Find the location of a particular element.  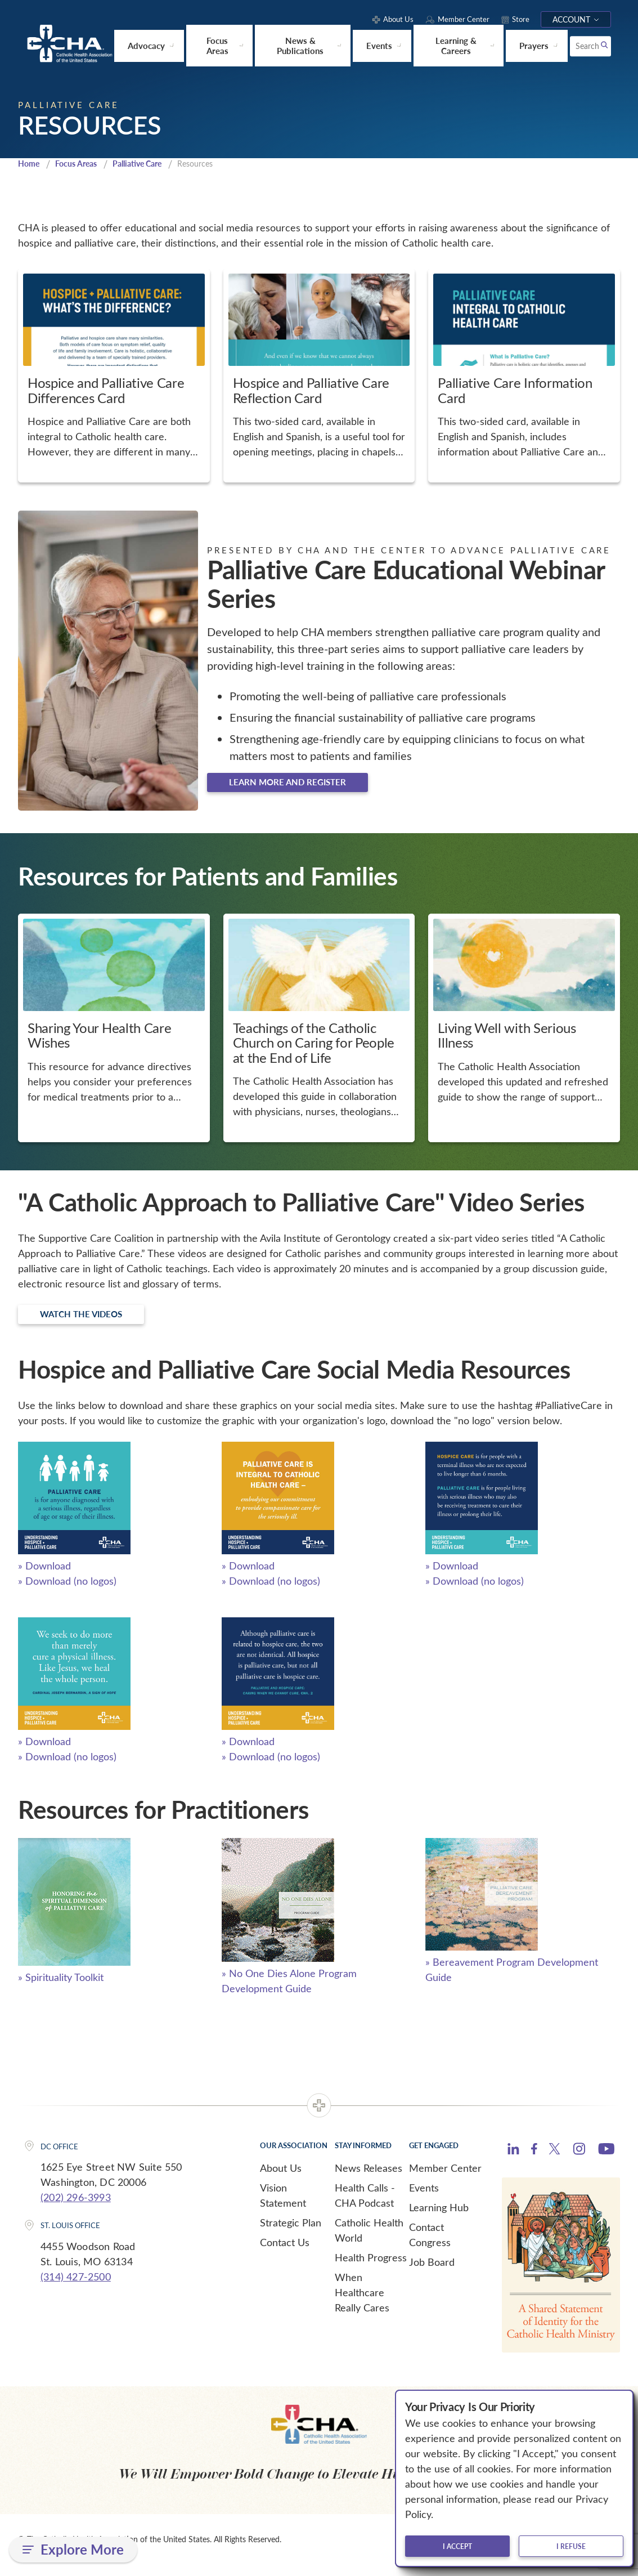

Job Board is located at coordinates (432, 2271).